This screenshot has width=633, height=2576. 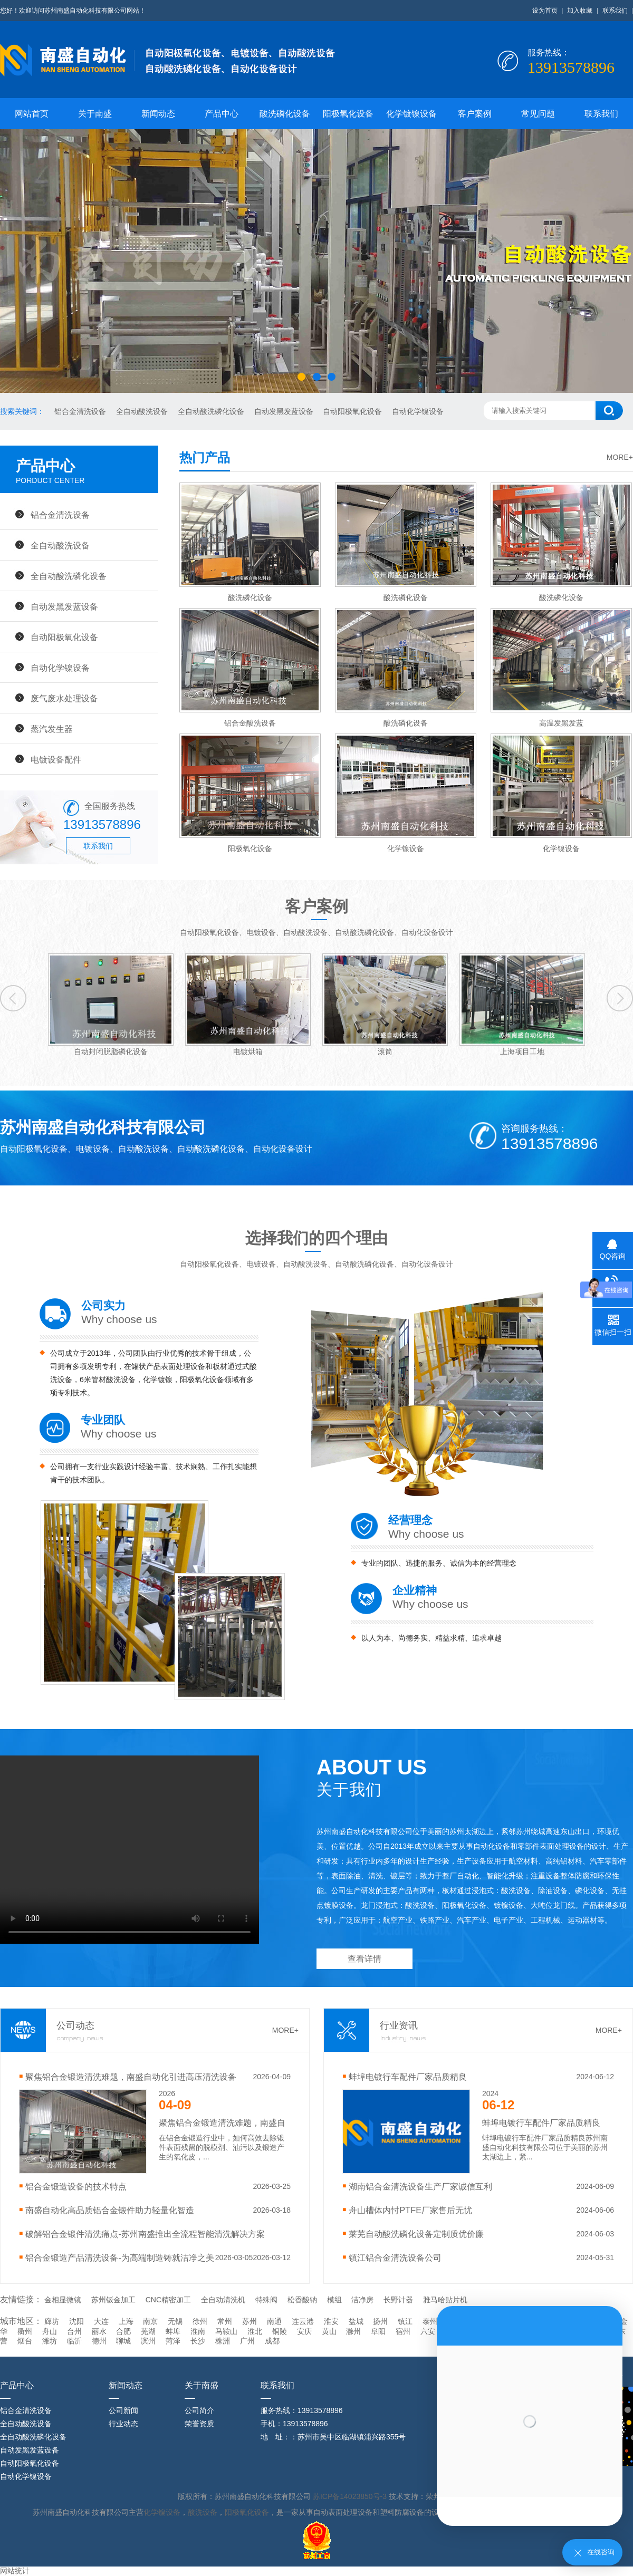 What do you see at coordinates (285, 113) in the screenshot?
I see `酸洗磷化设备` at bounding box center [285, 113].